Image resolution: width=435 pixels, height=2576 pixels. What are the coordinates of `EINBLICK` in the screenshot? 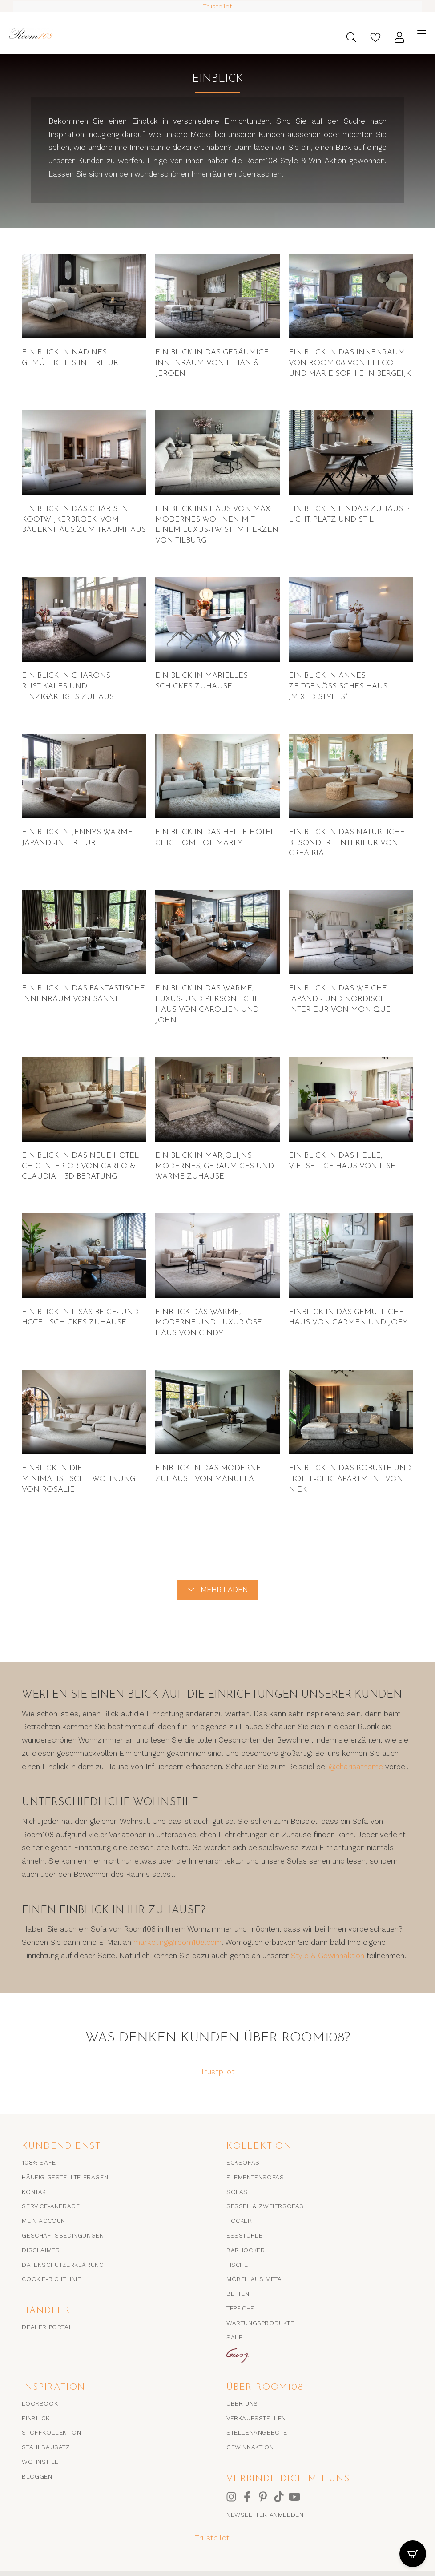 It's located at (35, 2418).